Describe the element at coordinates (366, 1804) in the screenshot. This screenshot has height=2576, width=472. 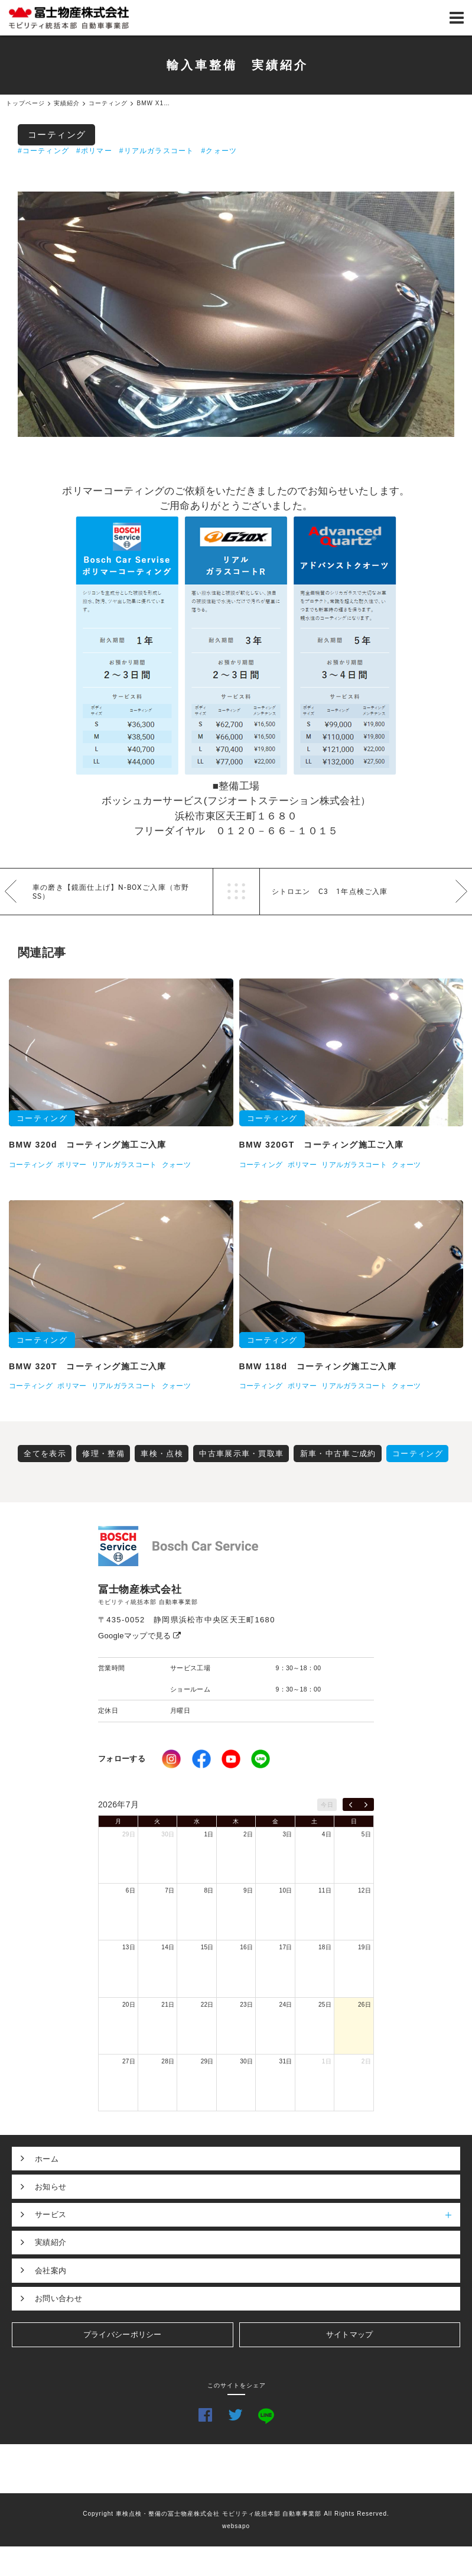
I see `[next]` at that location.